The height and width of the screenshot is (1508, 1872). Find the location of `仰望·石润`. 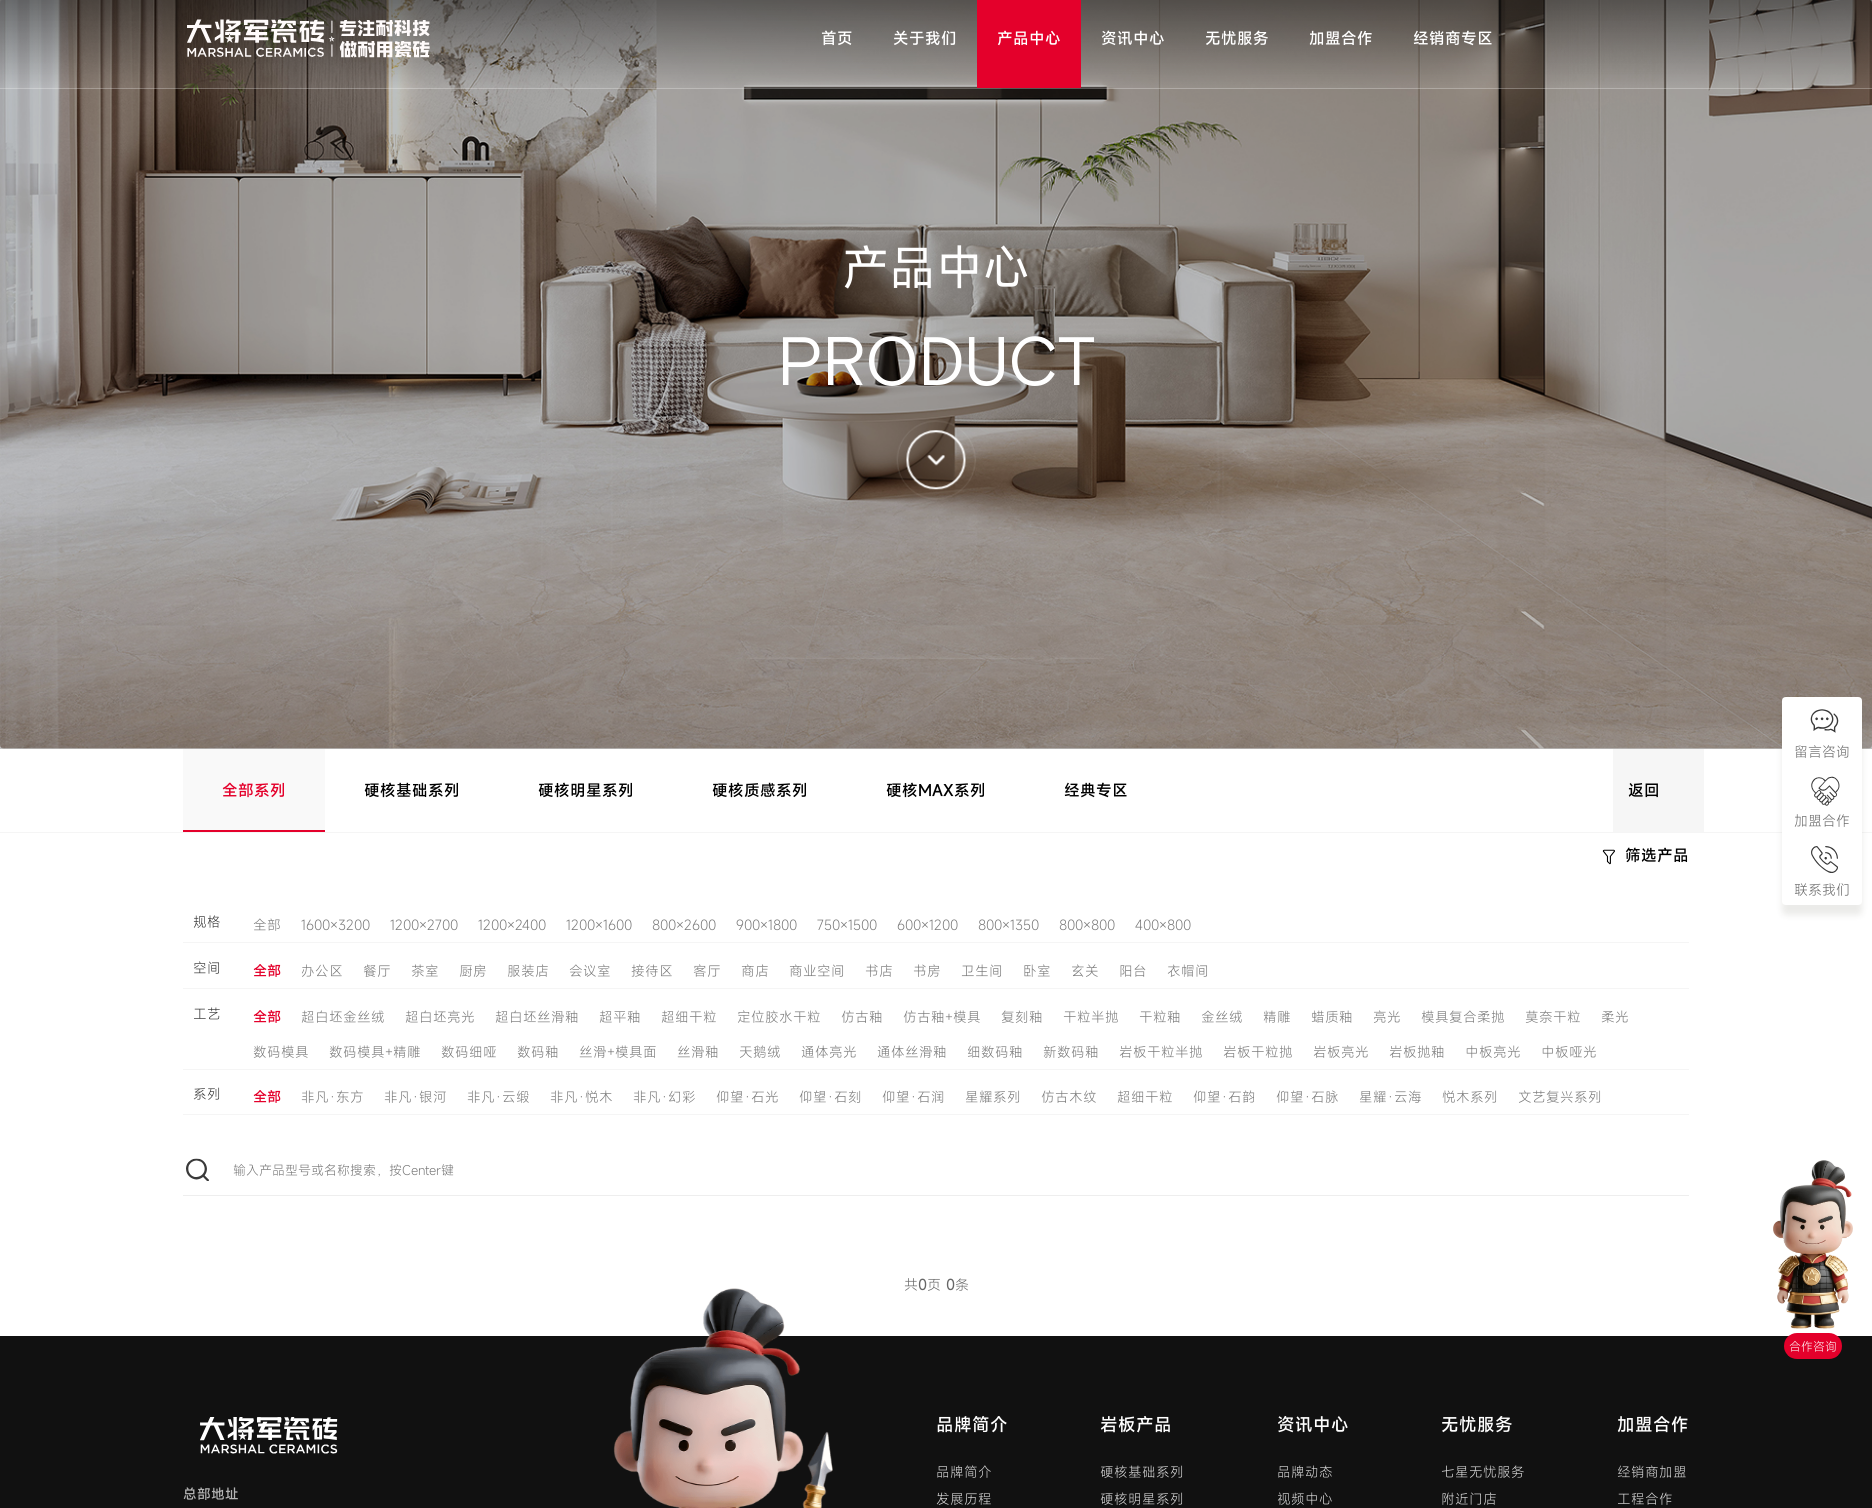

仰望·石润 is located at coordinates (913, 1097).